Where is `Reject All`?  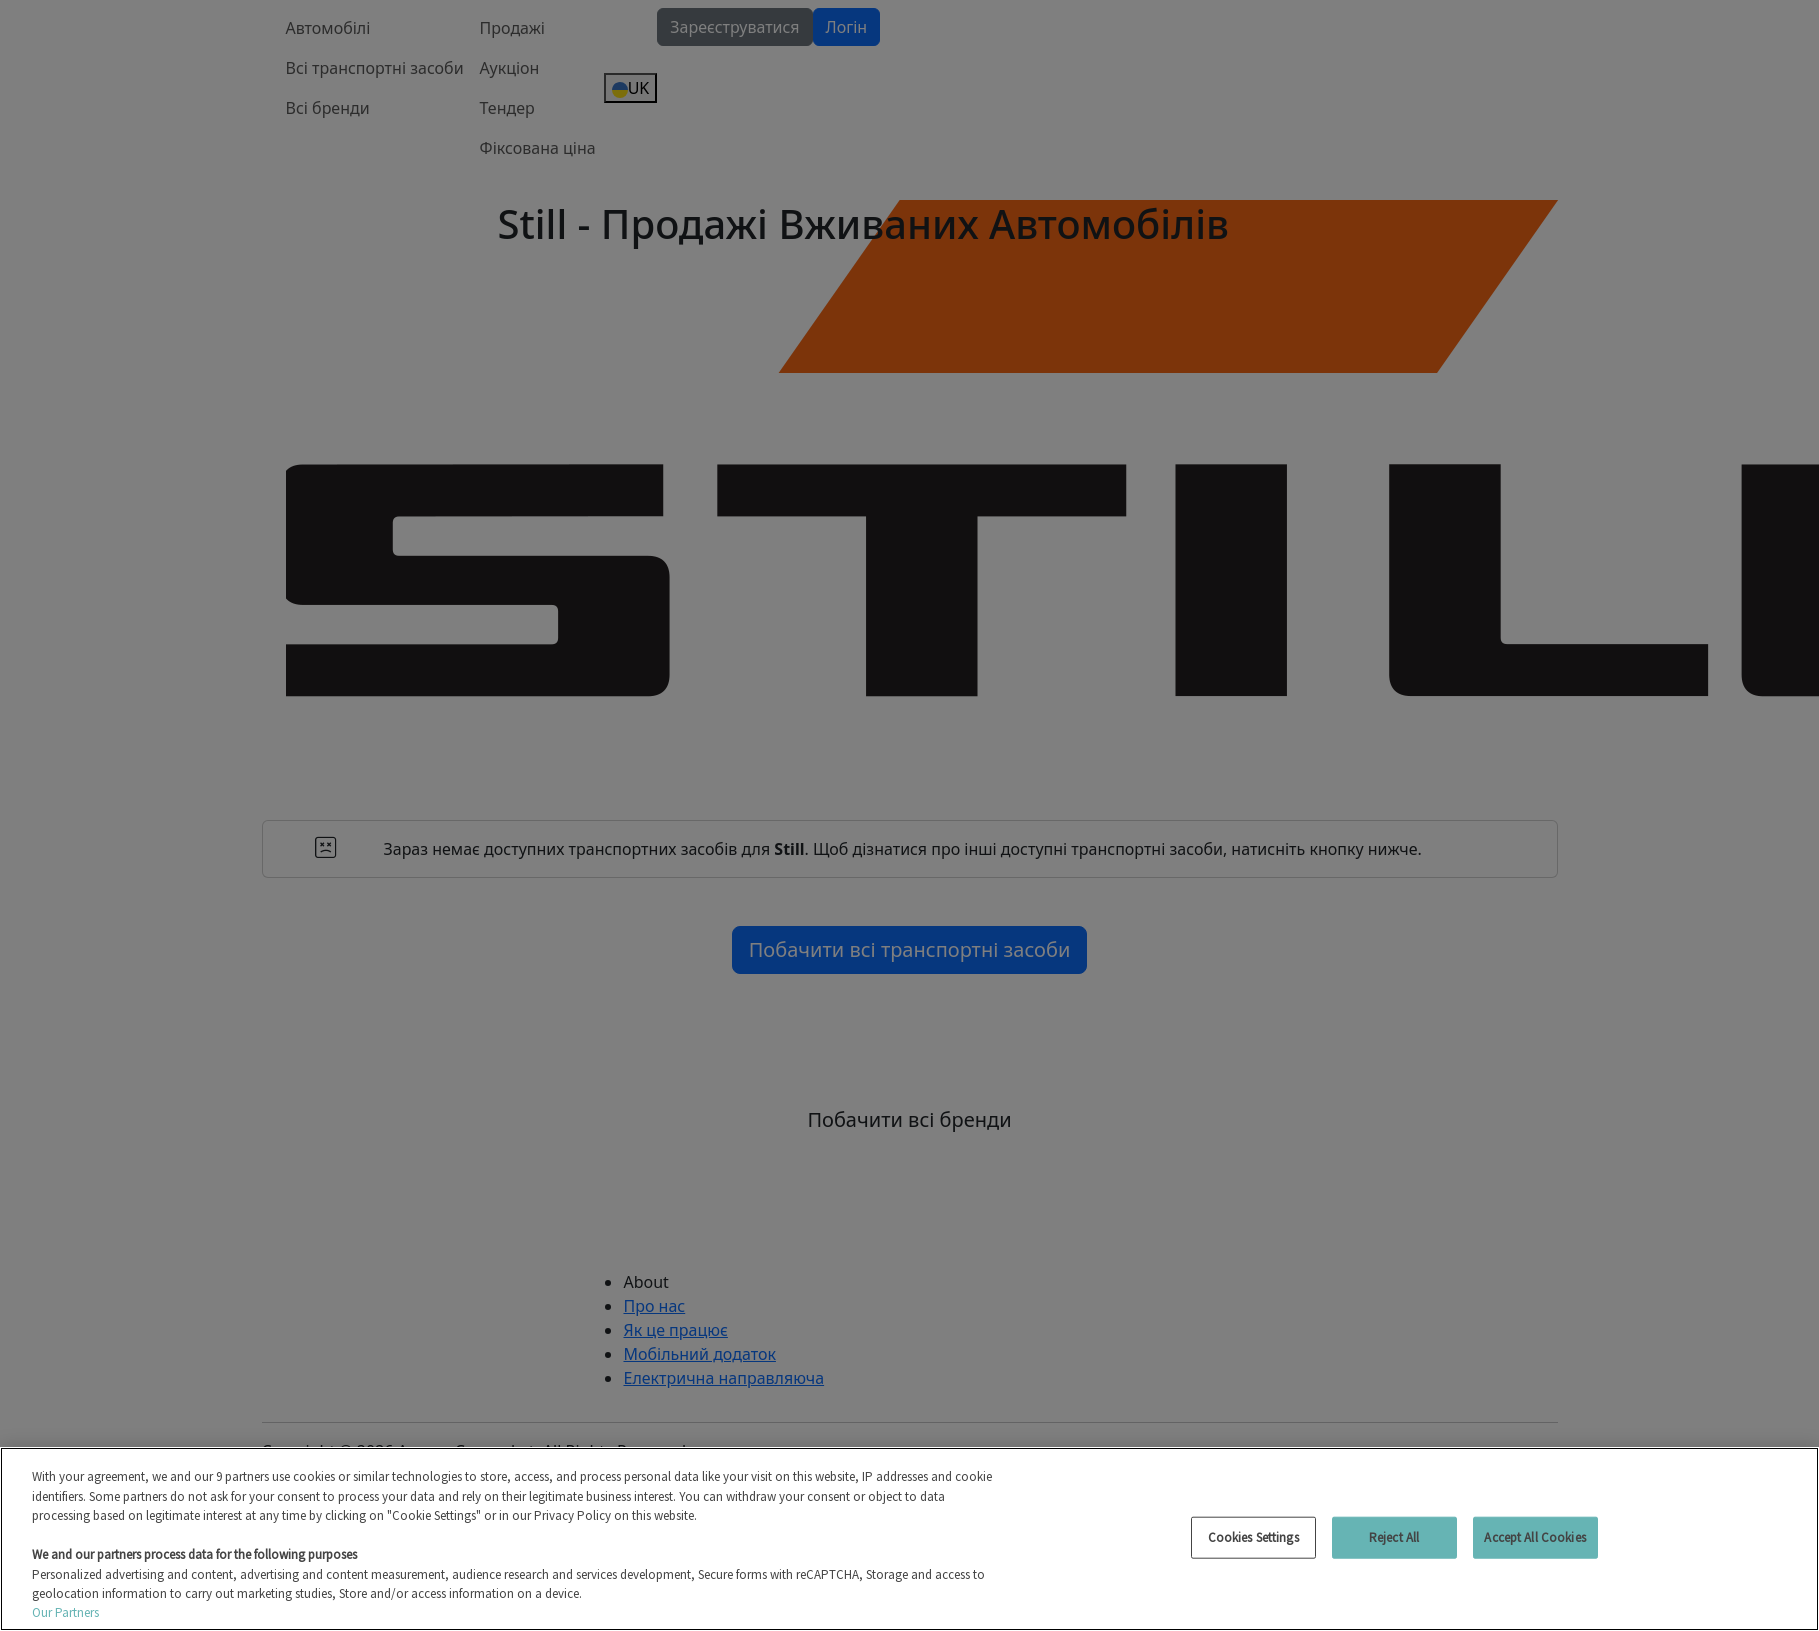
Reject All is located at coordinates (1394, 1537).